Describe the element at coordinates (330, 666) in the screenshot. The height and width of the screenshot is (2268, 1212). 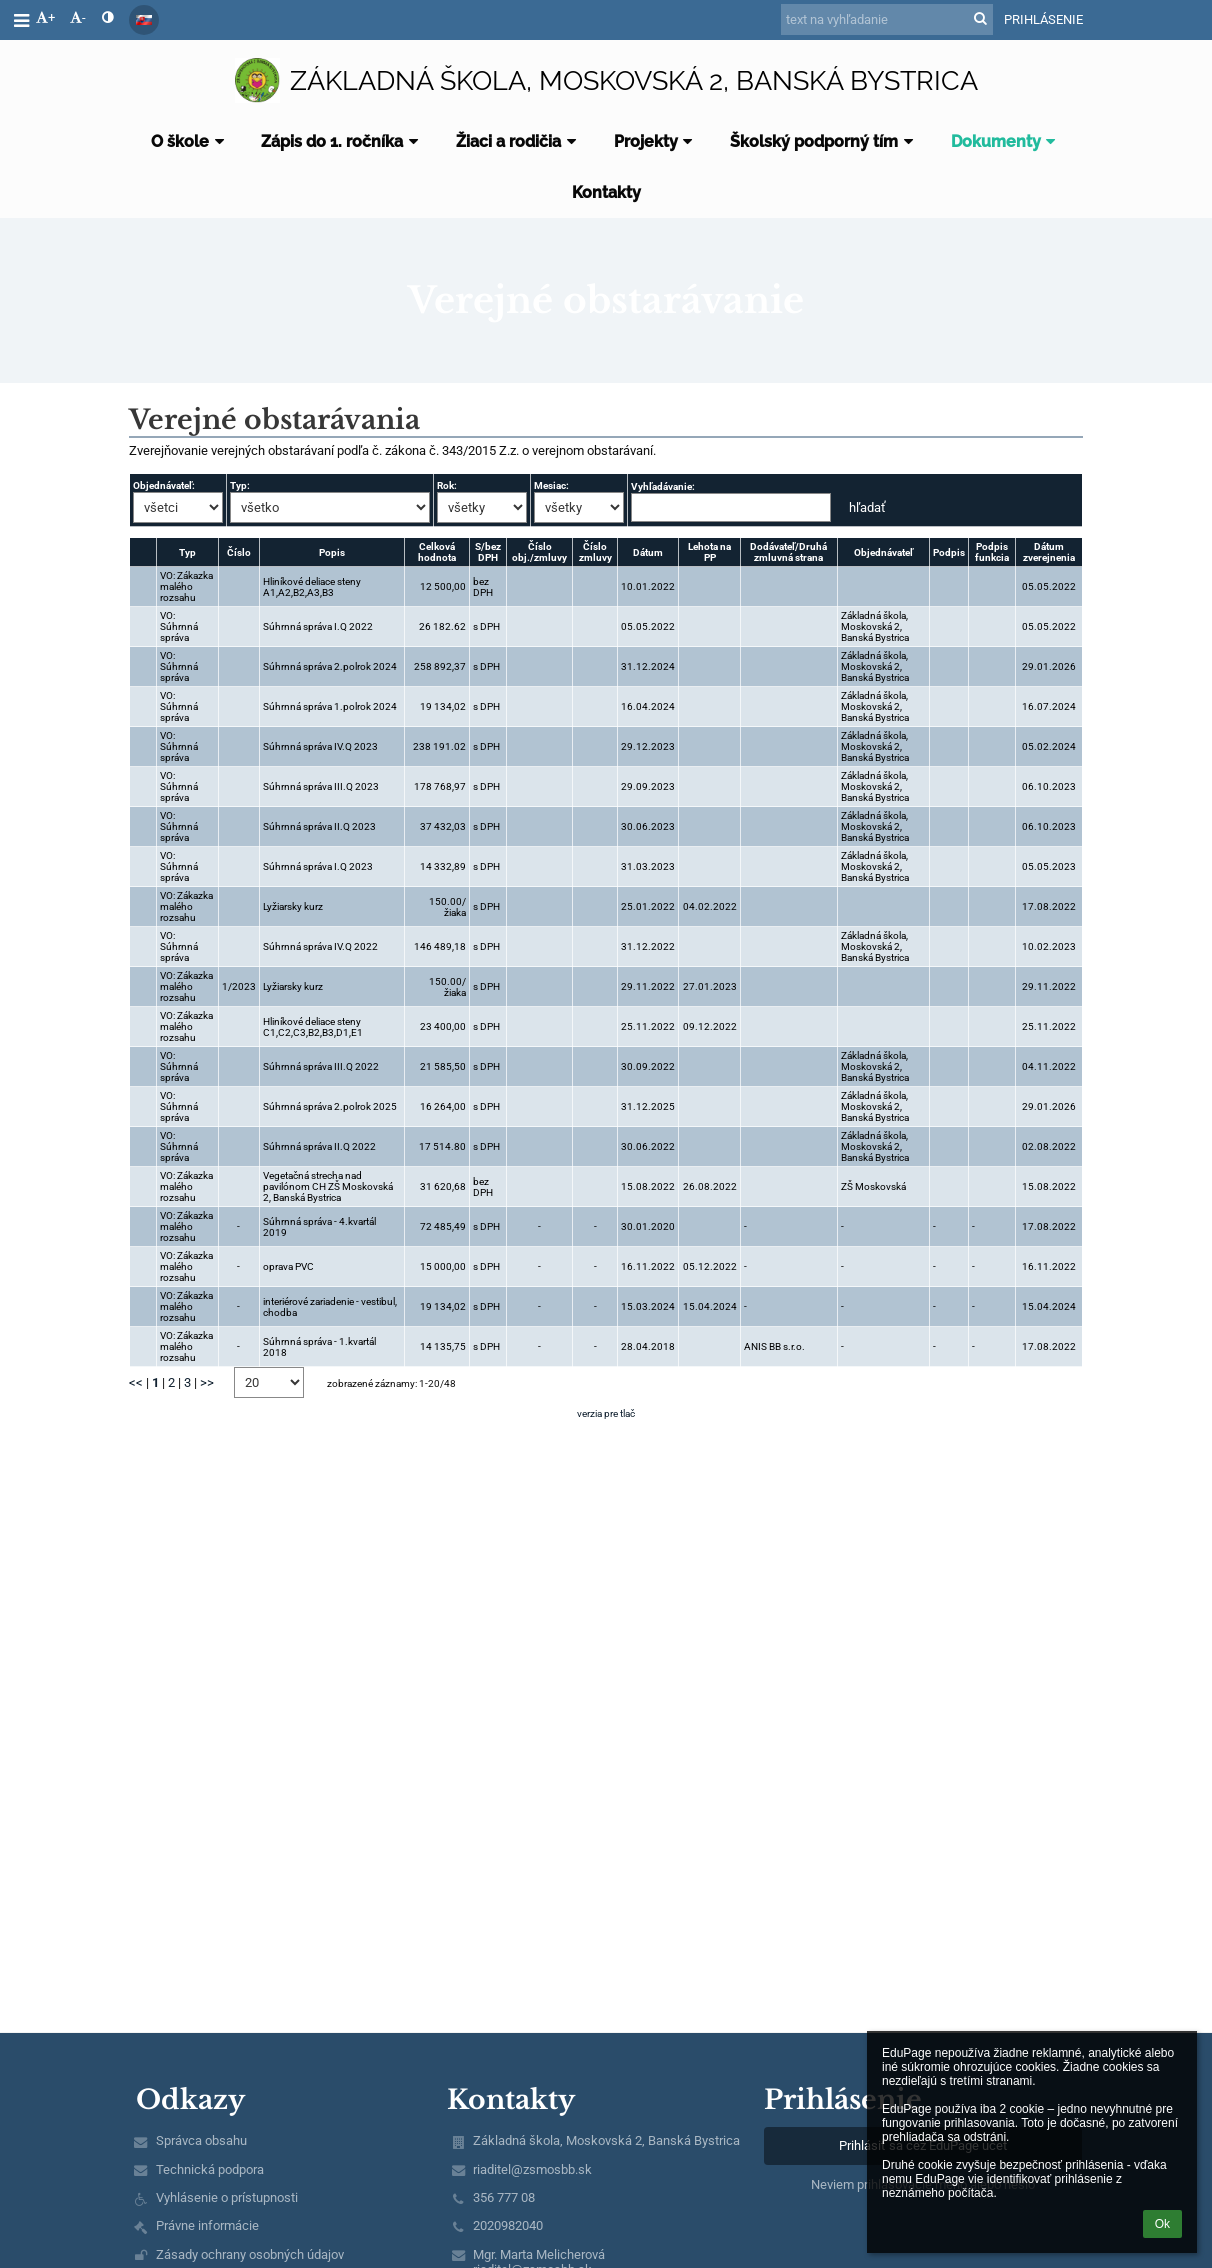
I see `Súhrnná správa 2.polrok 2024` at that location.